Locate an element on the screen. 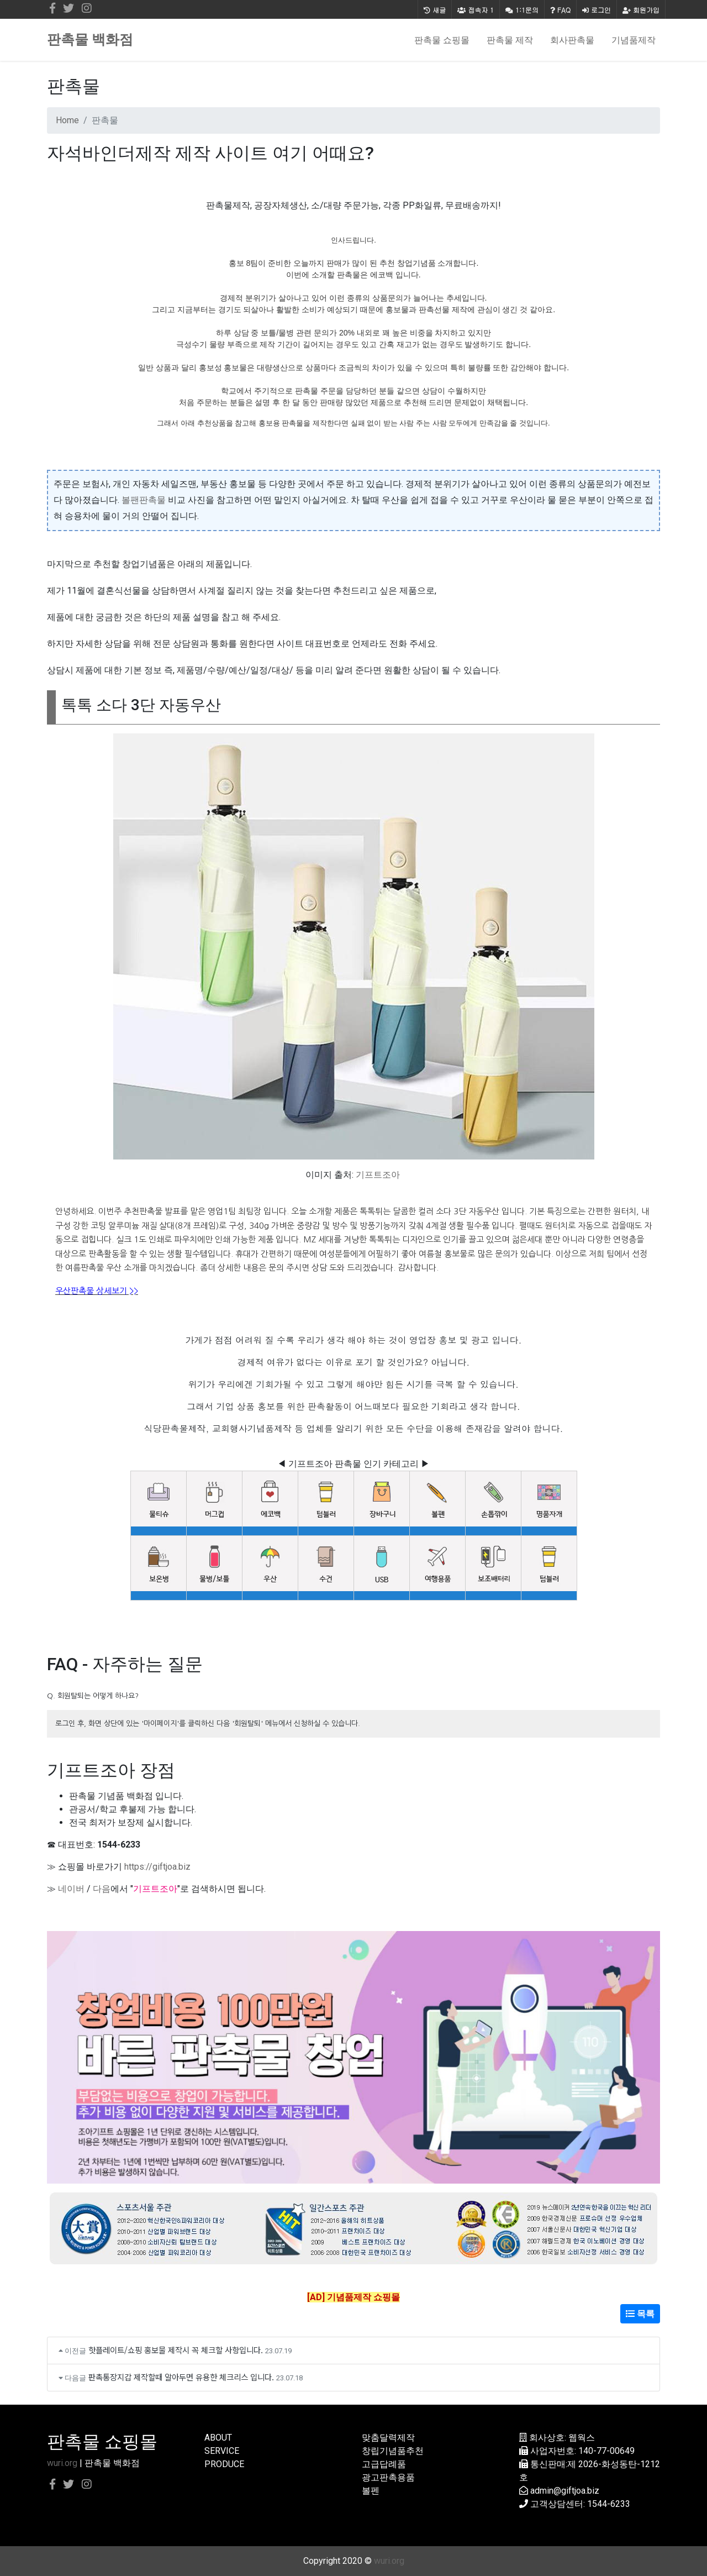  핫플레이트/쇼핑 홍보물 제작시 꼭 체크할 사항입니다. is located at coordinates (175, 2349).